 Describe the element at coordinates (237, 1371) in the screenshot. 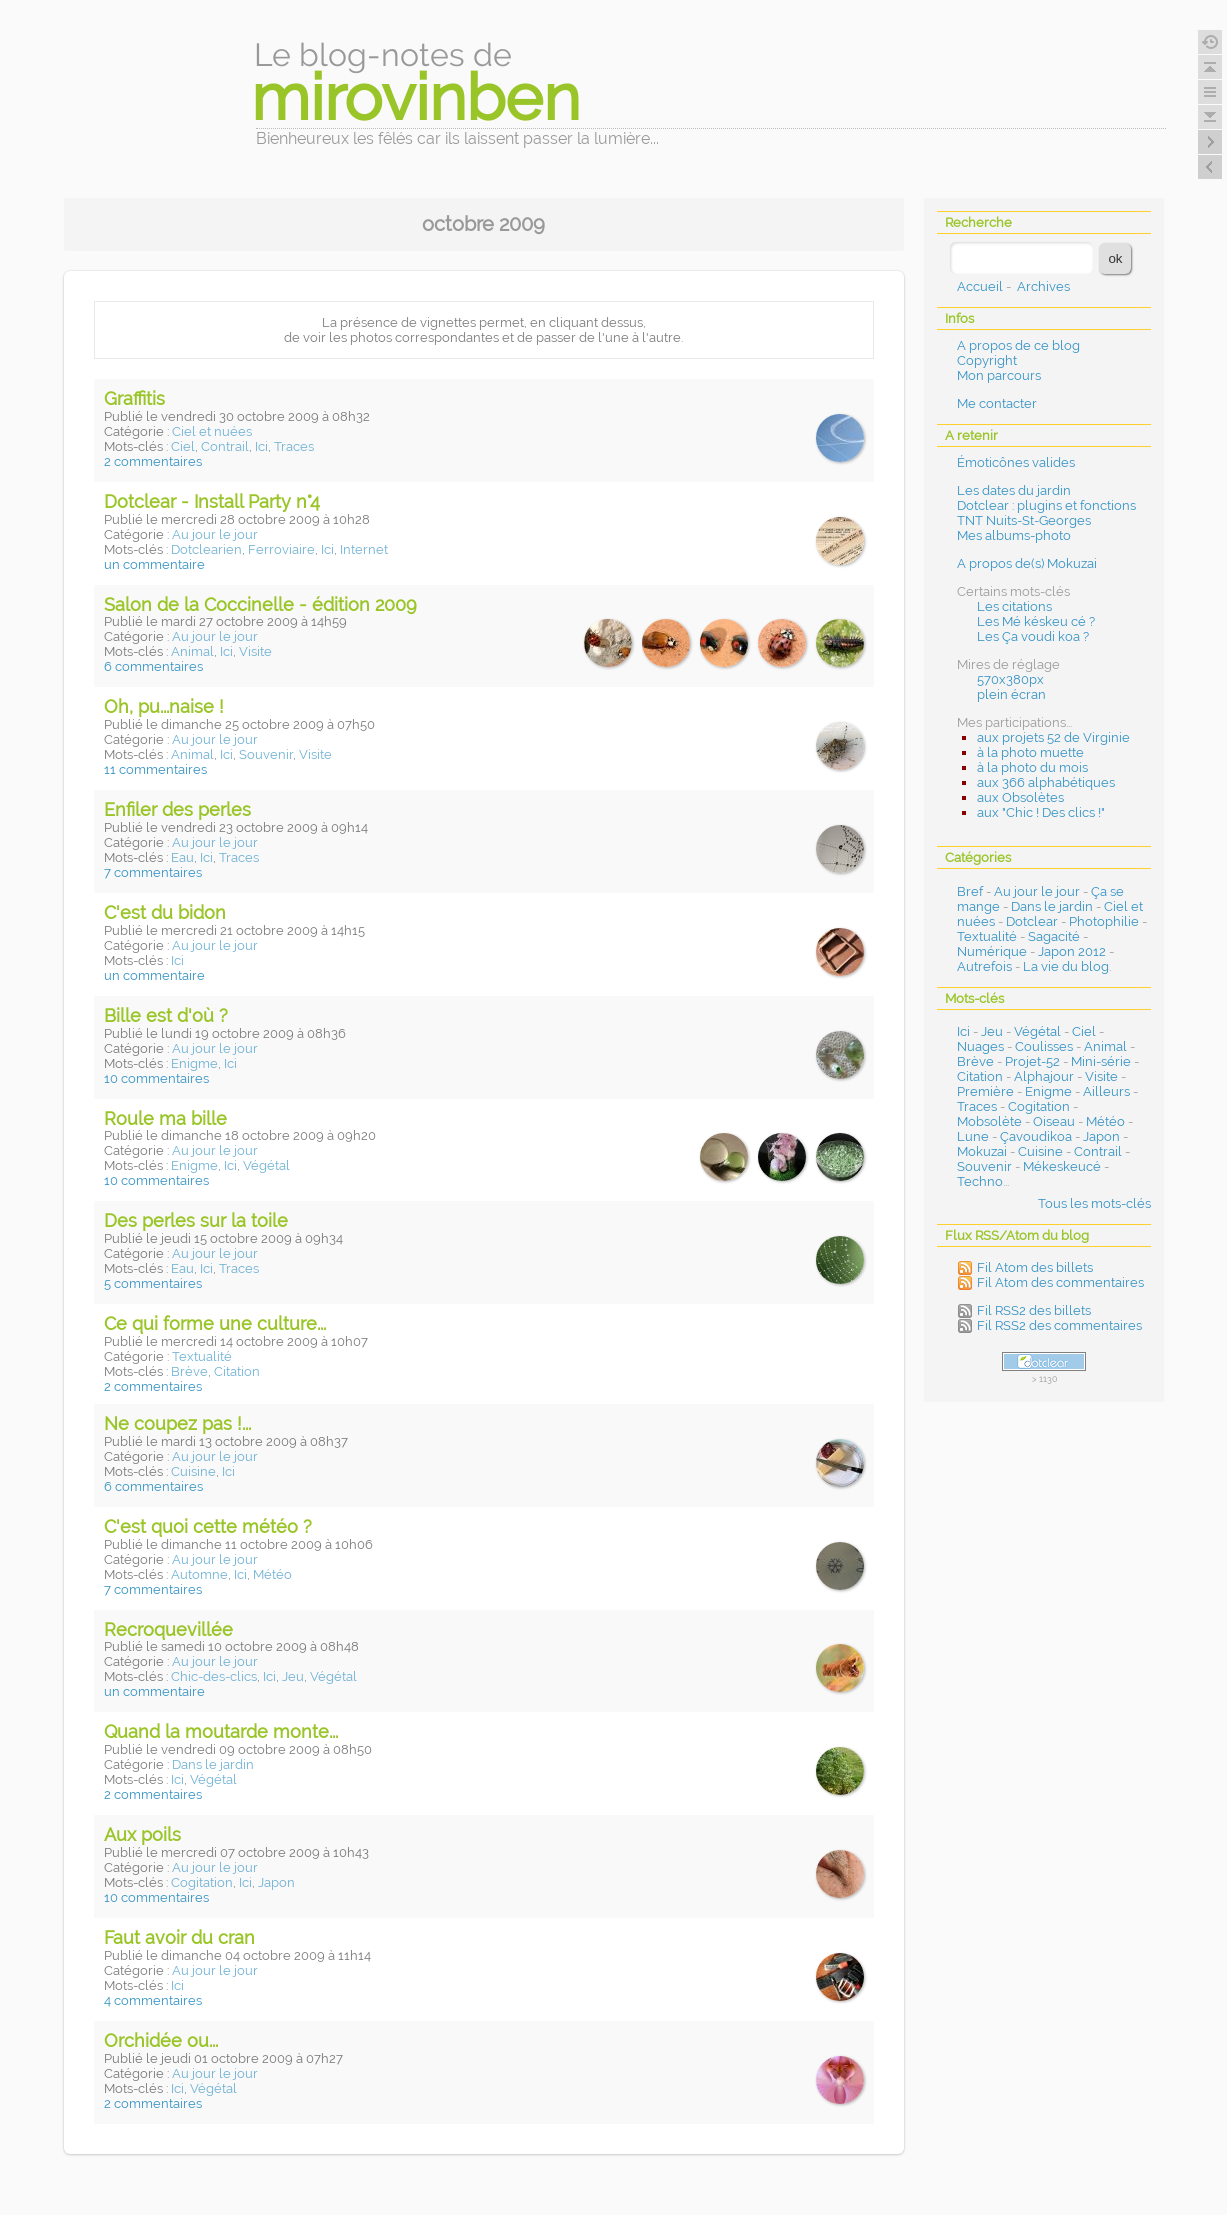

I see `Citation` at that location.